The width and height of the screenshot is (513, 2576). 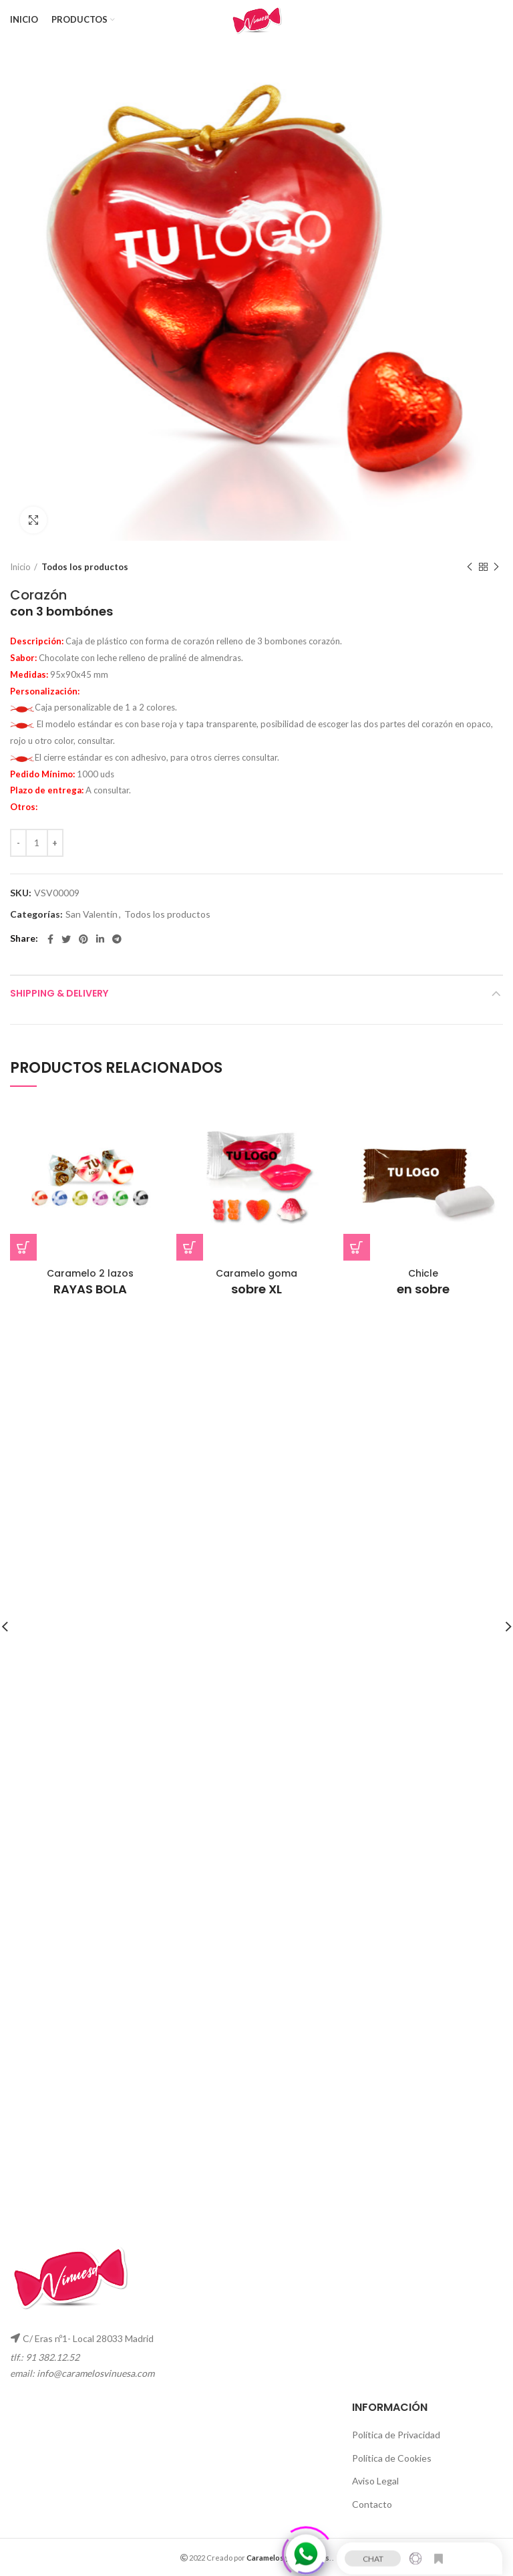 What do you see at coordinates (470, 567) in the screenshot?
I see `Previous product` at bounding box center [470, 567].